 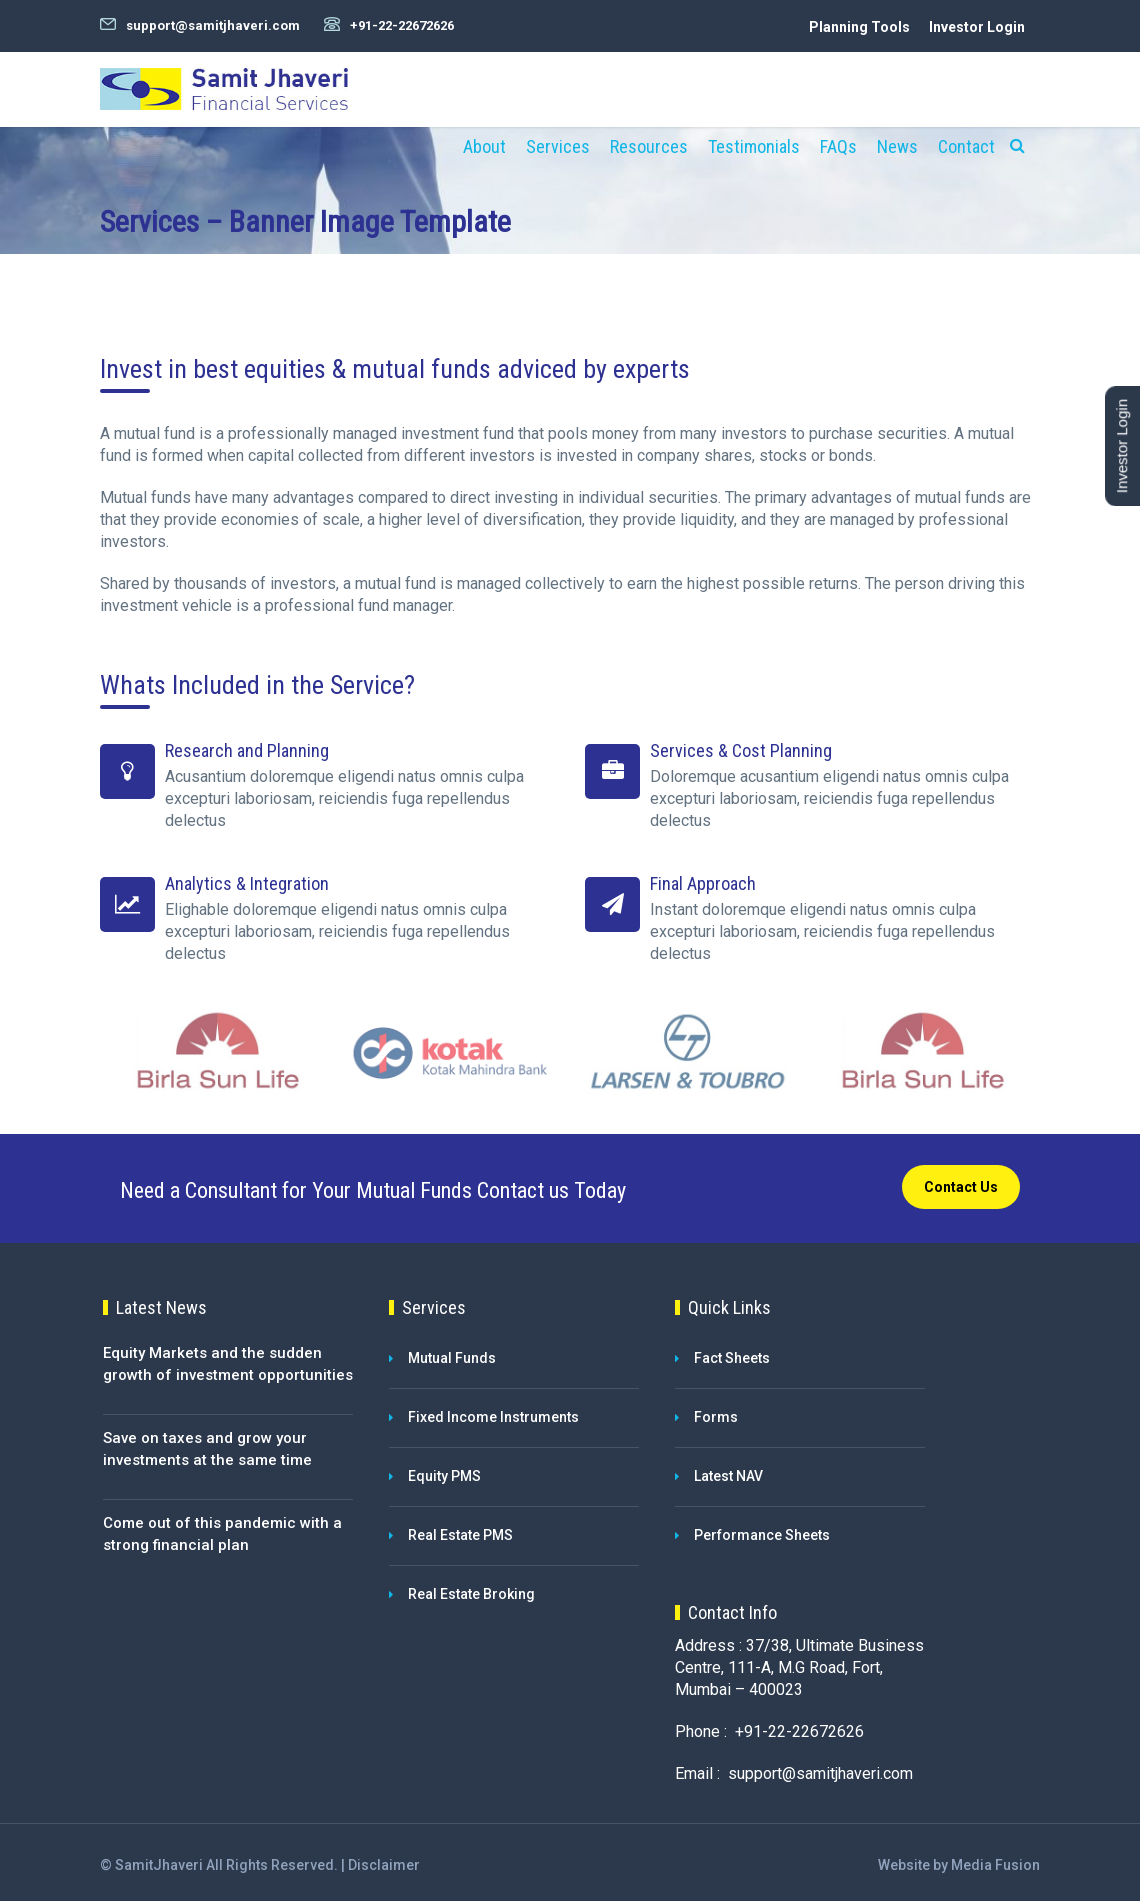 I want to click on Latest NAV, so click(x=728, y=1477).